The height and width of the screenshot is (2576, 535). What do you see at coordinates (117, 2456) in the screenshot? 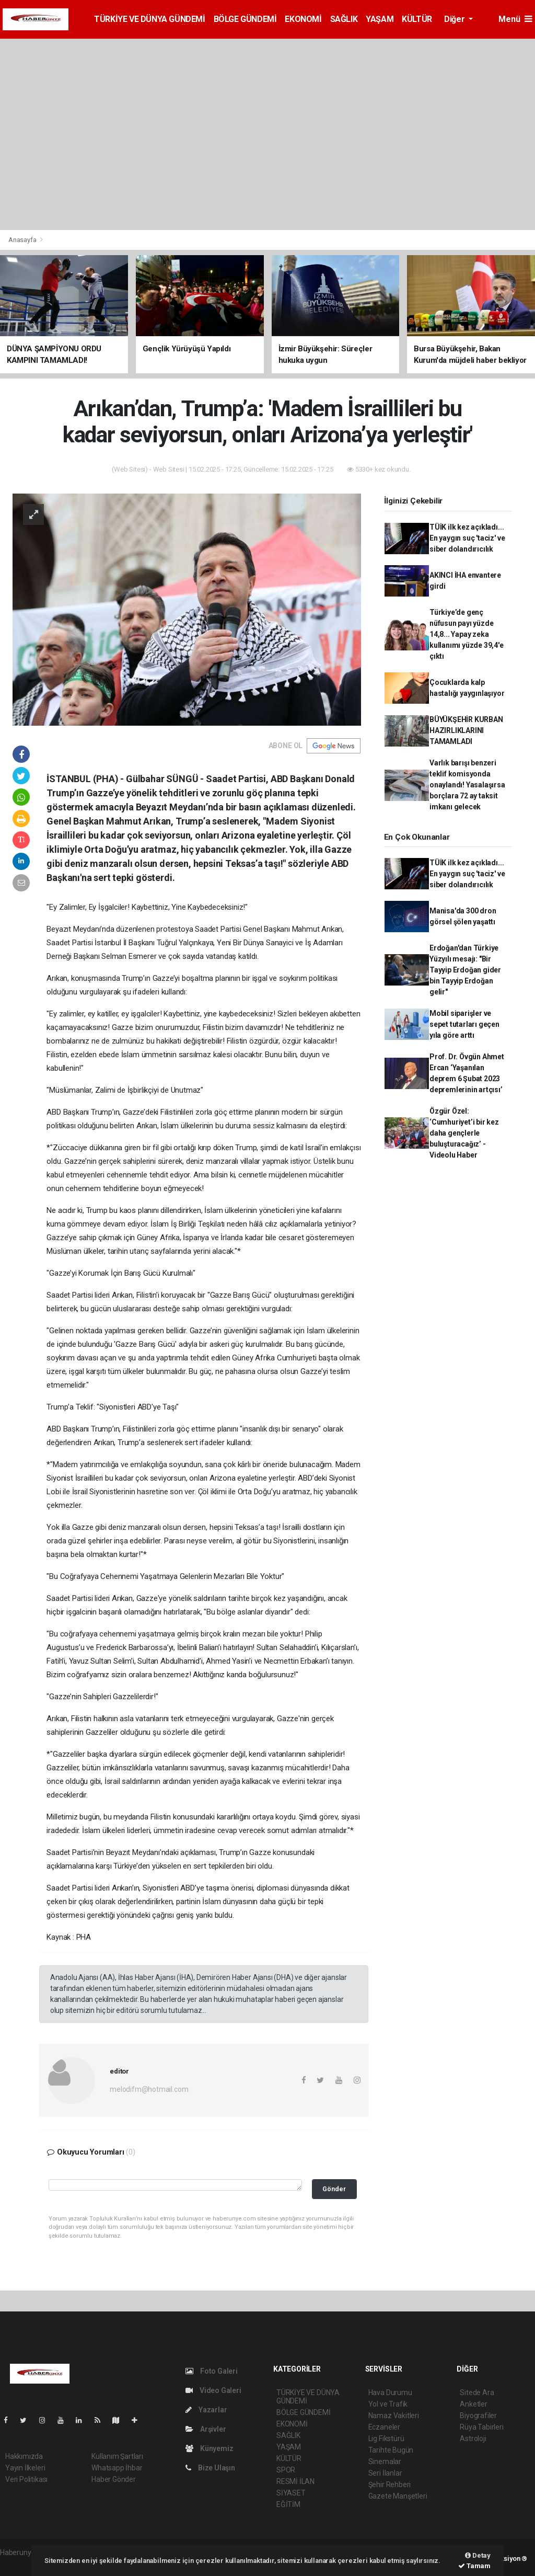
I see `Kullanım Şartları` at bounding box center [117, 2456].